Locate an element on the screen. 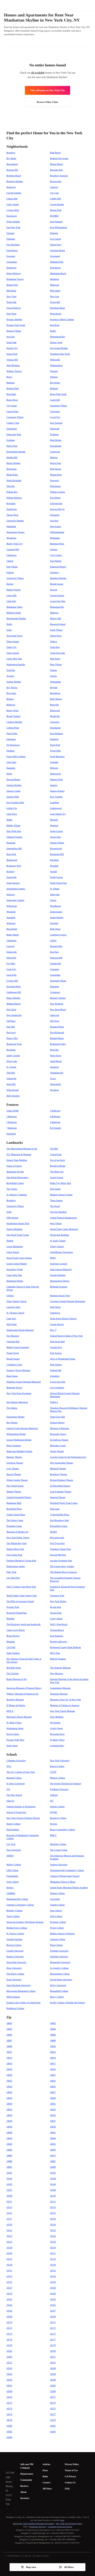 The height and width of the screenshot is (2576, 95). 10001 is located at coordinates (9, 2023).